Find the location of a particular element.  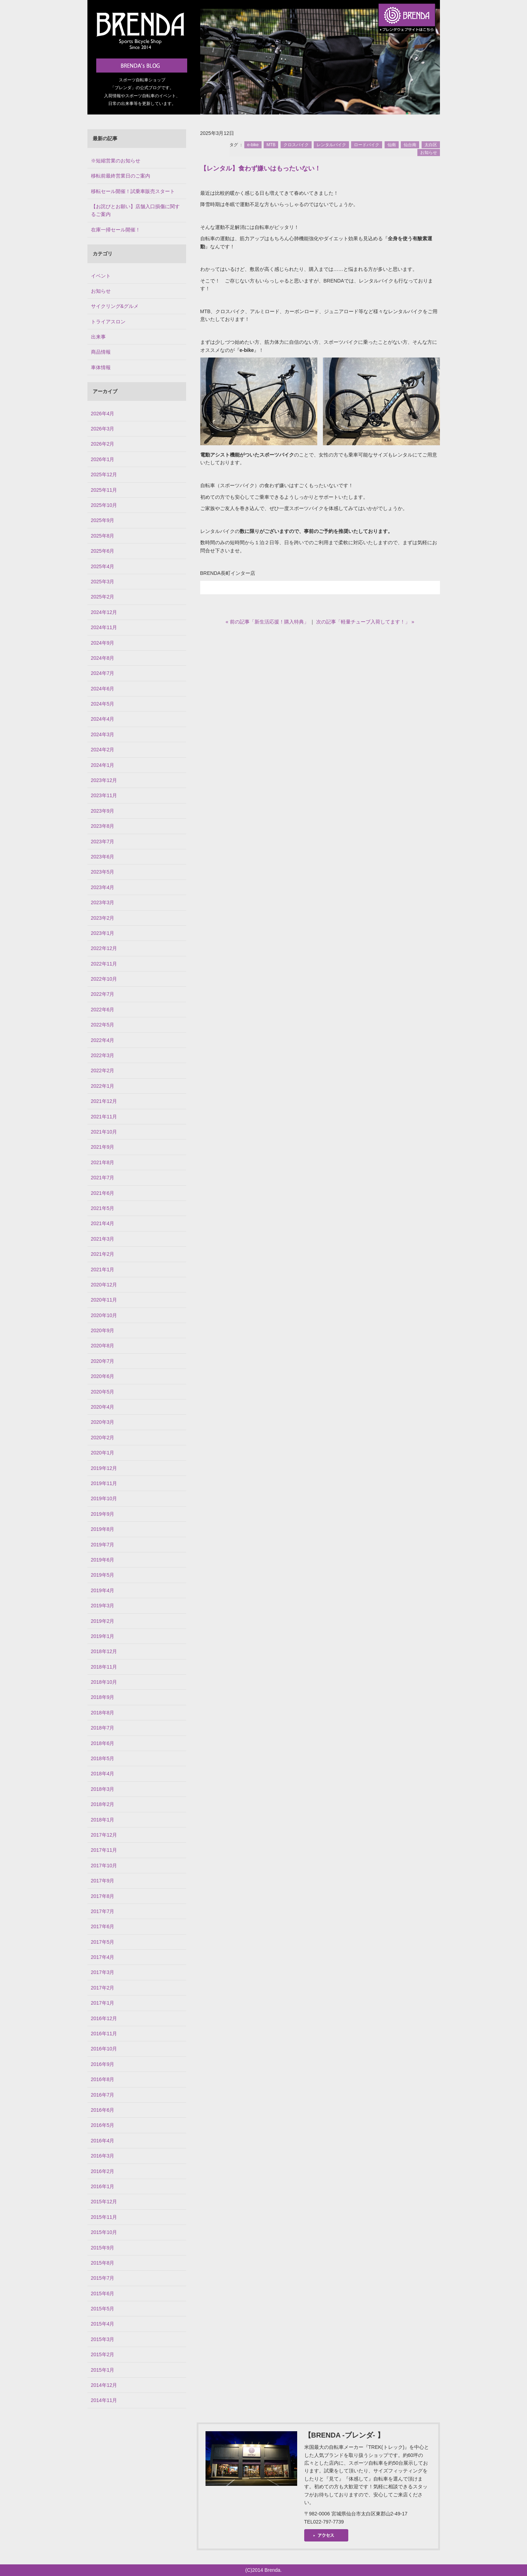

2023年8月 is located at coordinates (103, 826).